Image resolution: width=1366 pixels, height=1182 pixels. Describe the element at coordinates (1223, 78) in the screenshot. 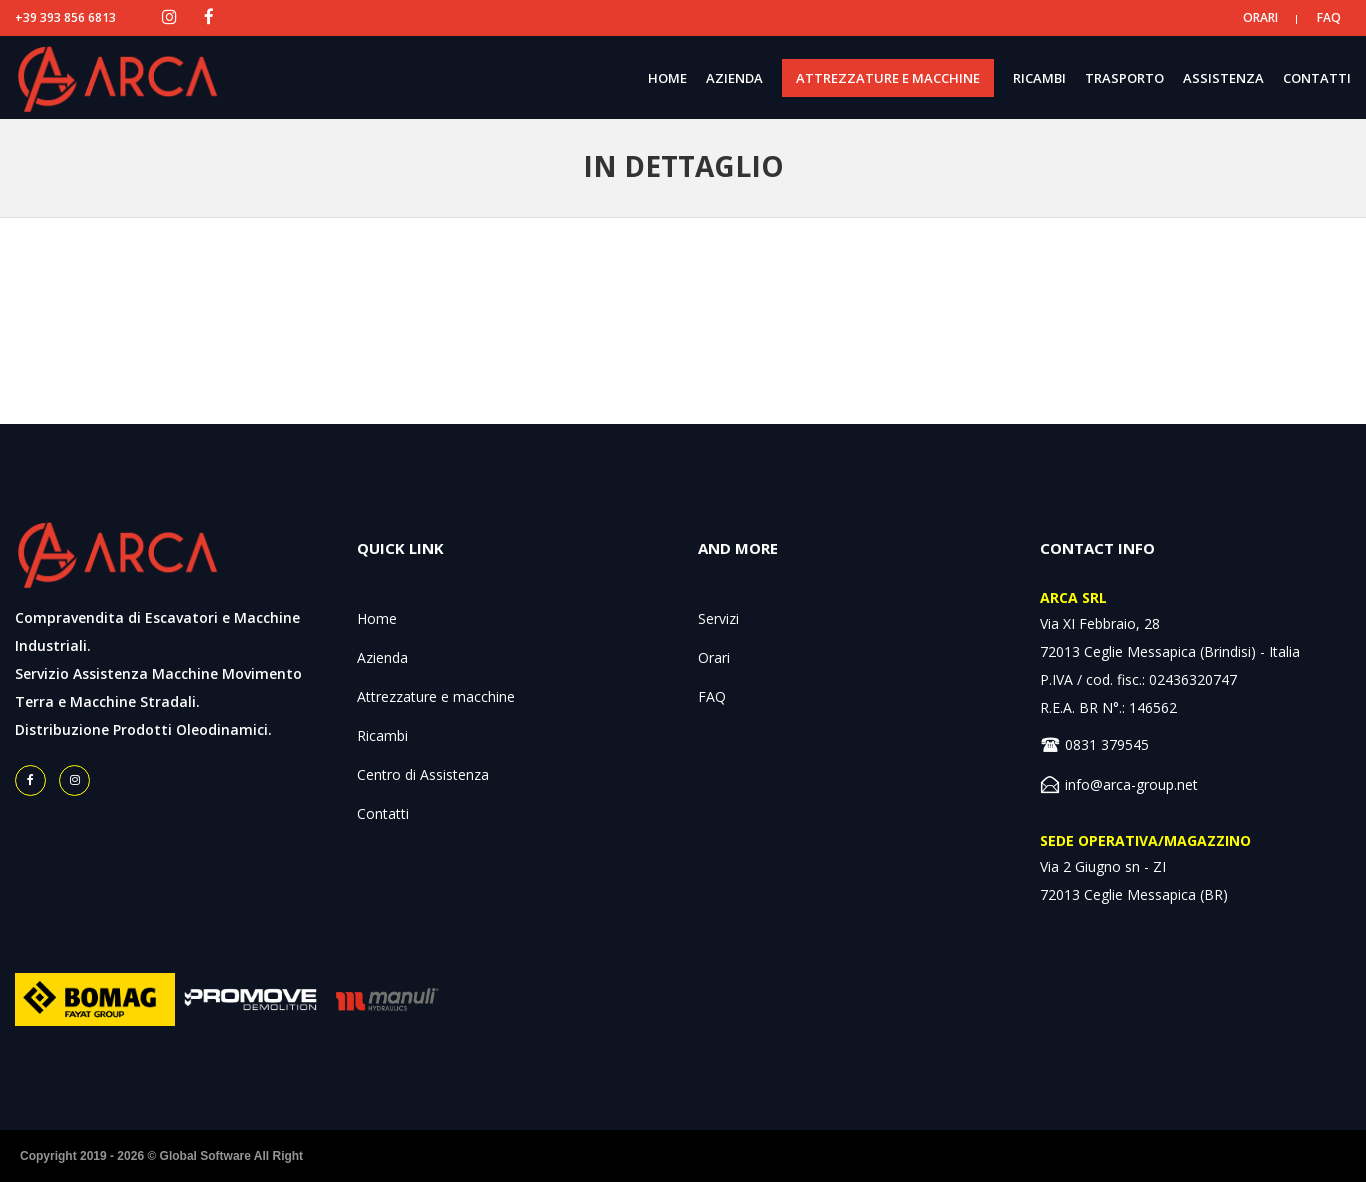

I see `ASSISTENZA` at that location.